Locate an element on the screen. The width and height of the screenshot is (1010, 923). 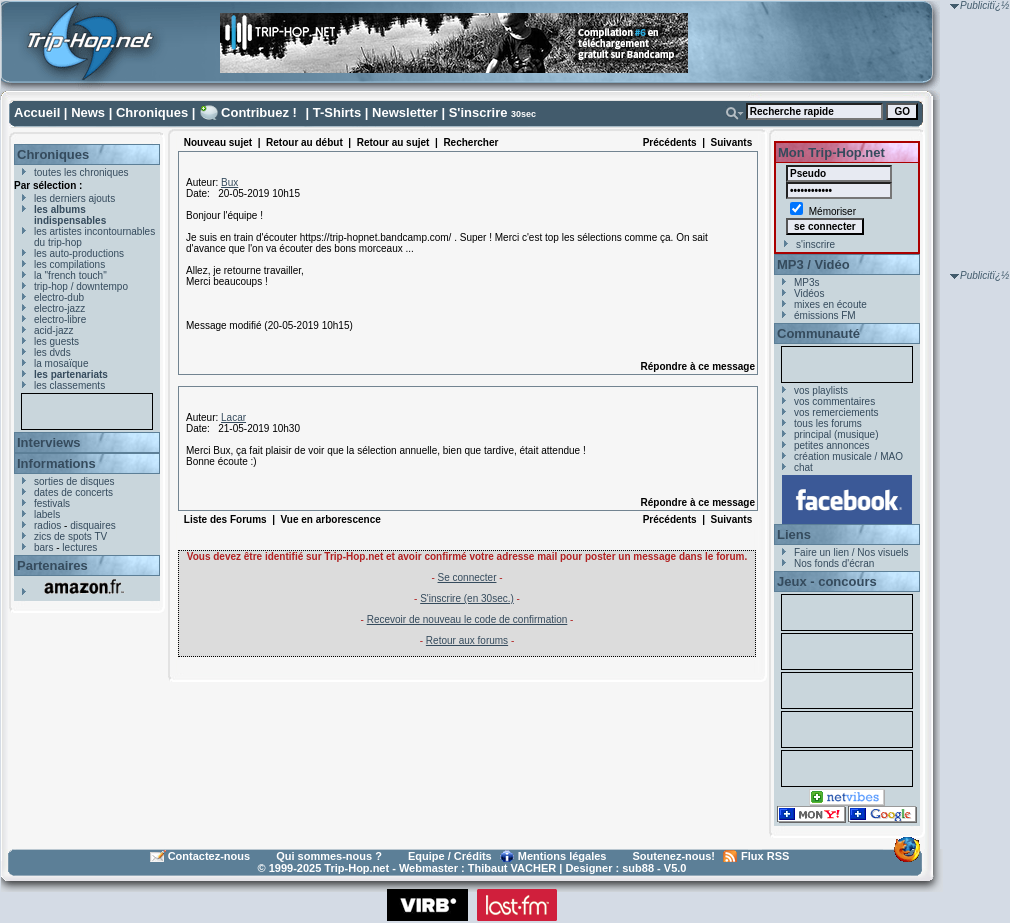
Newsletter is located at coordinates (405, 112).